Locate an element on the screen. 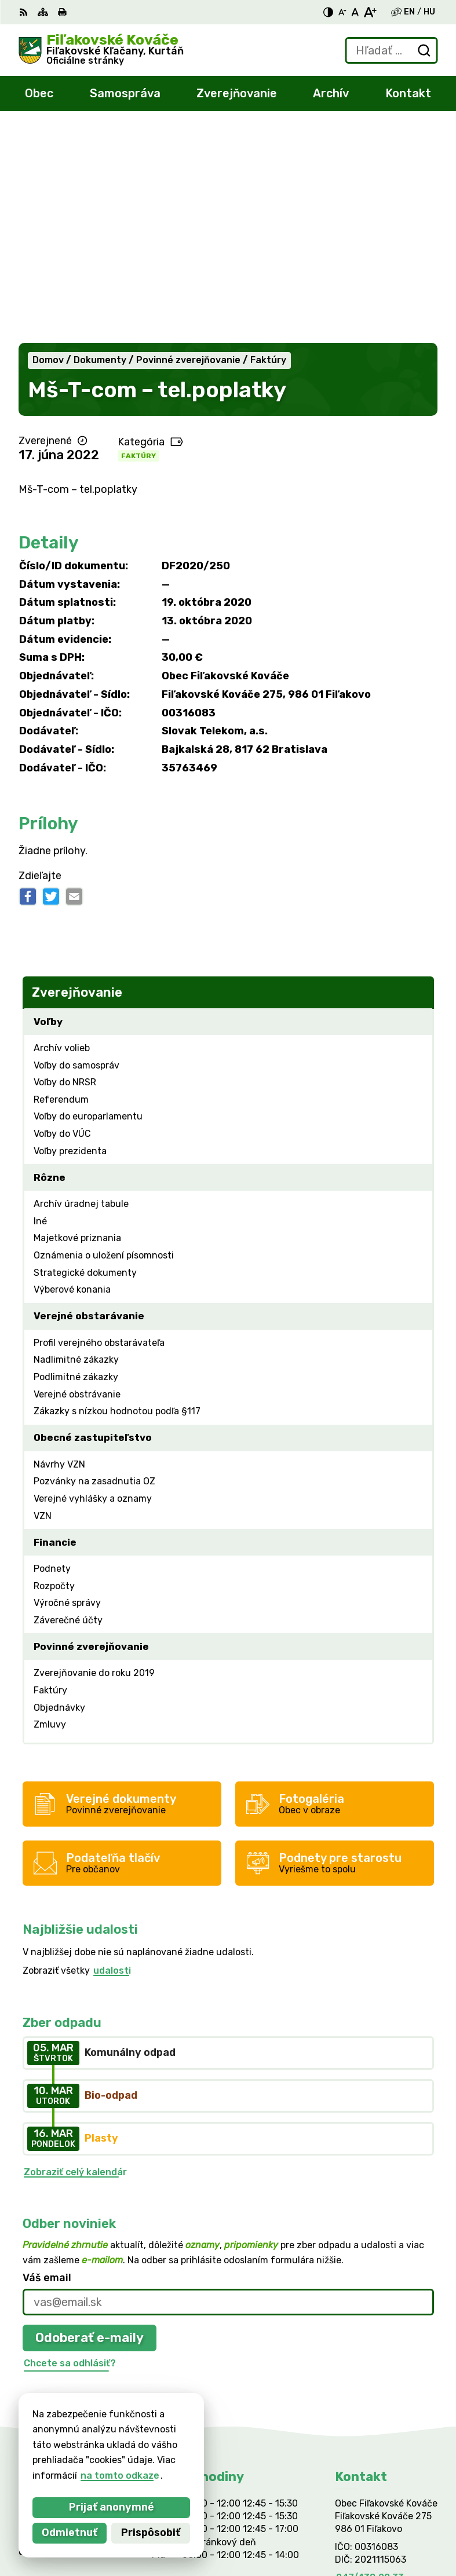 This screenshot has width=456, height=2576. na tomto odkaze is located at coordinates (105, 2475).